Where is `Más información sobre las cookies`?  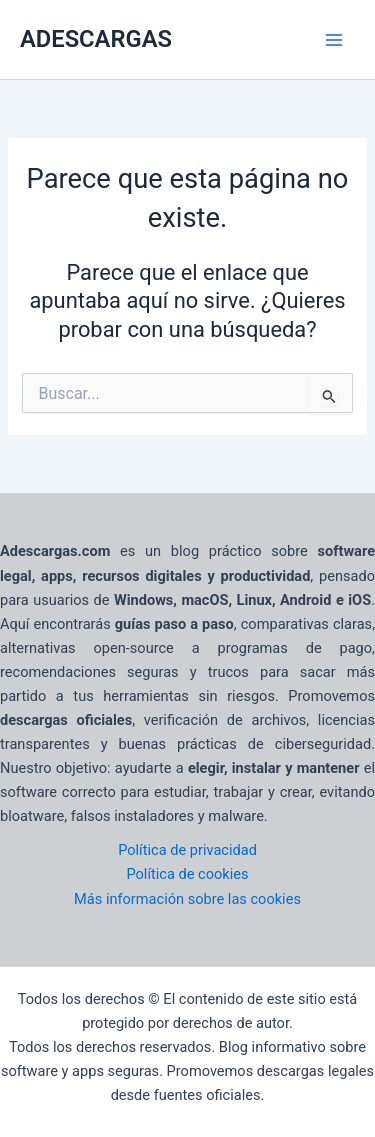
Más información sobre las cookies is located at coordinates (187, 899).